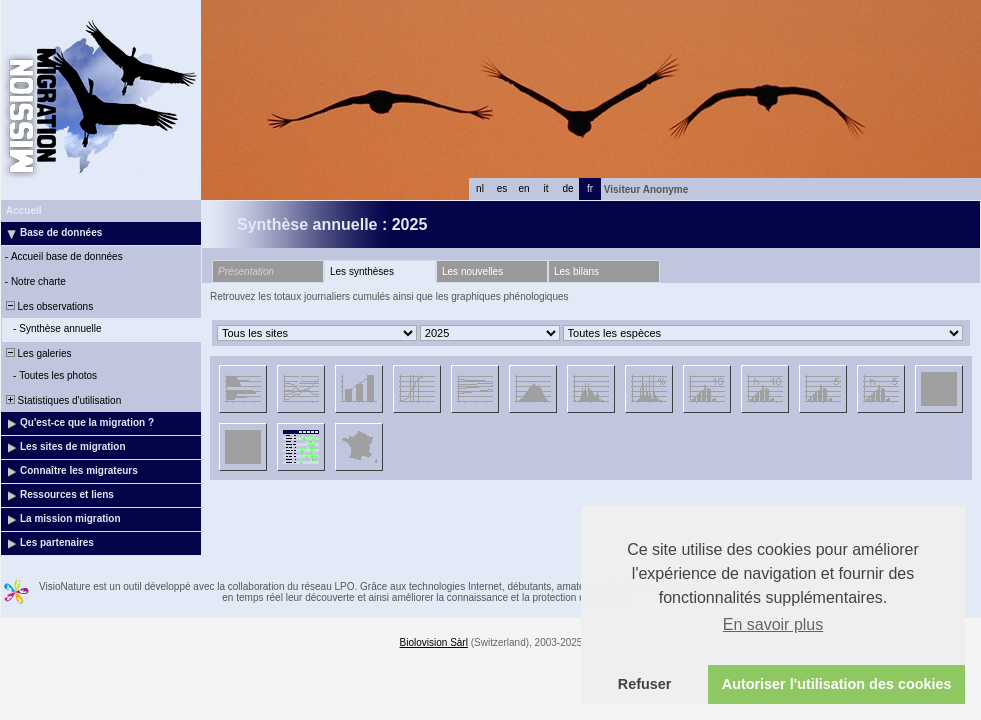  Describe the element at coordinates (24, 210) in the screenshot. I see `Accueil` at that location.